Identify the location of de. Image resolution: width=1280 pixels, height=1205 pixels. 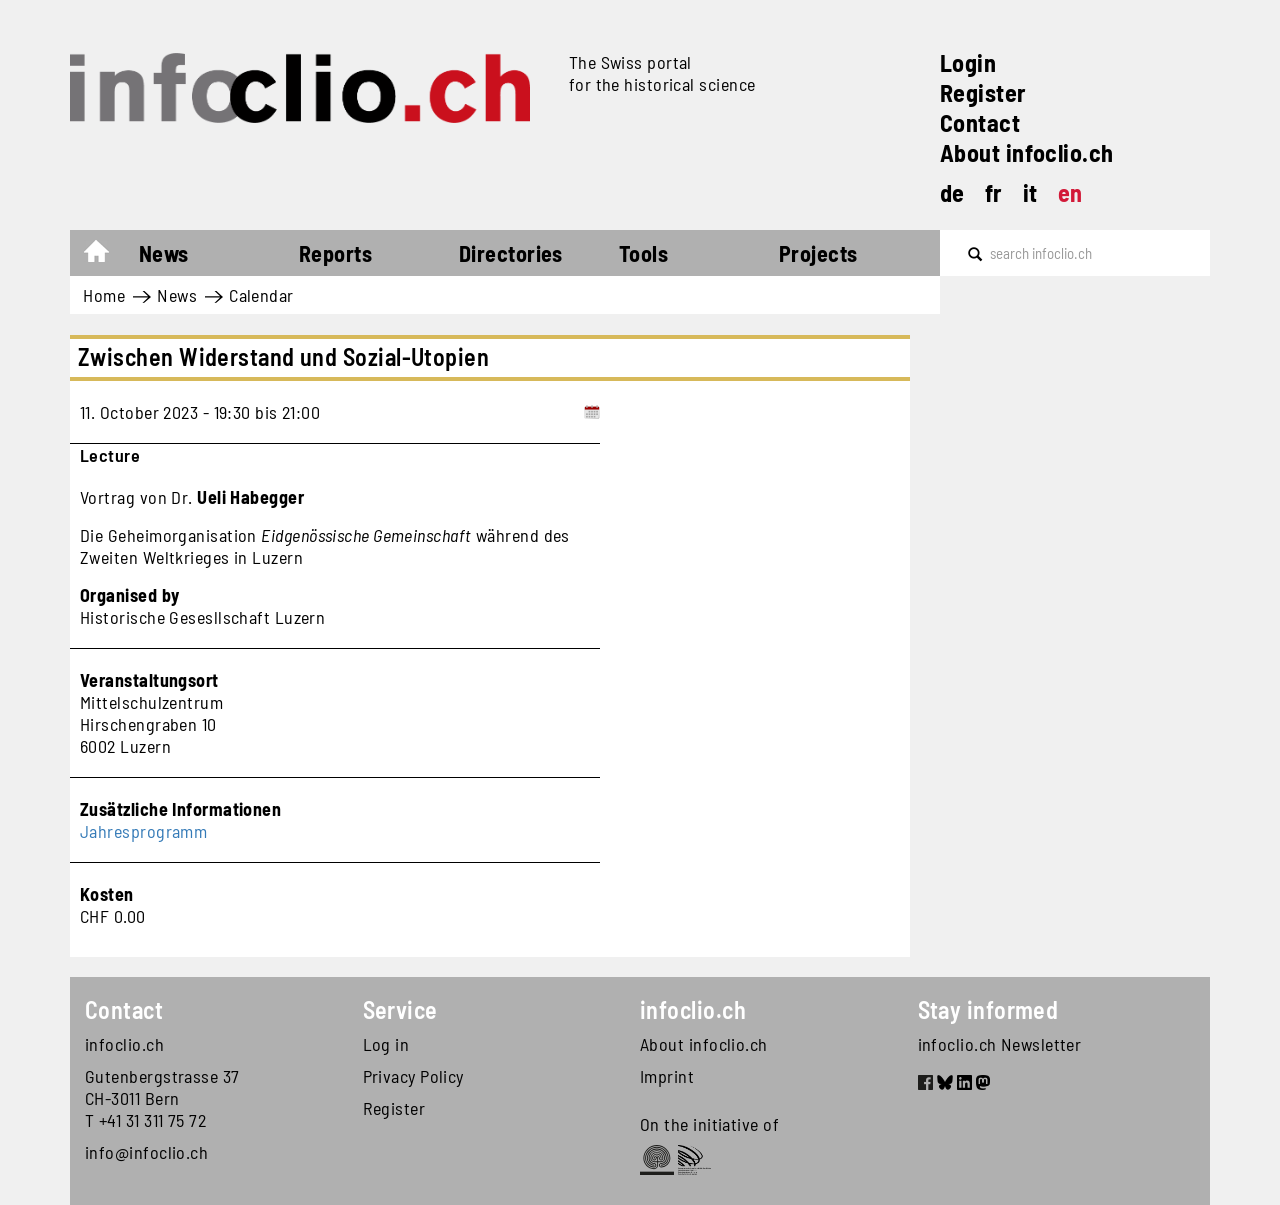
(952, 192).